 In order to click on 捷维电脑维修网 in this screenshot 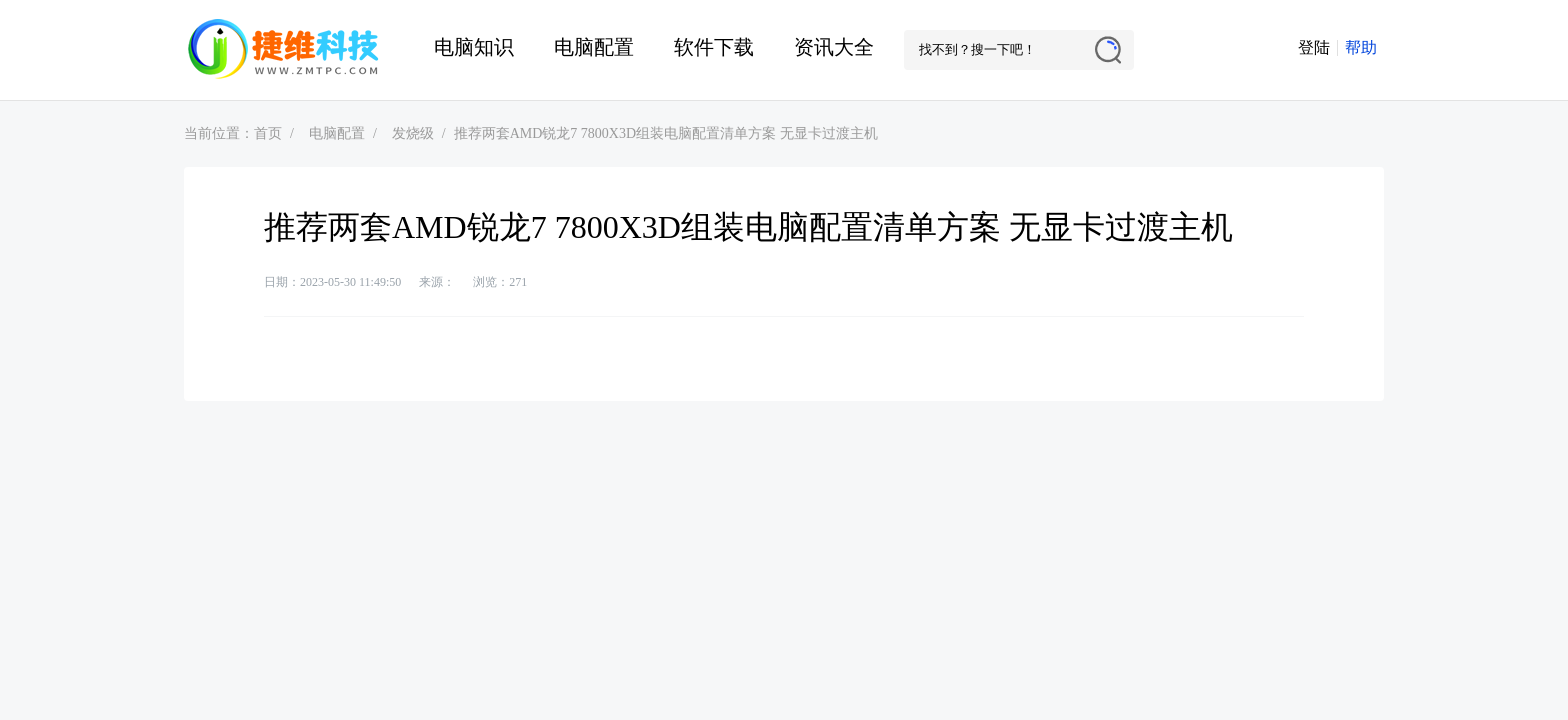, I will do `click(284, 50)`.